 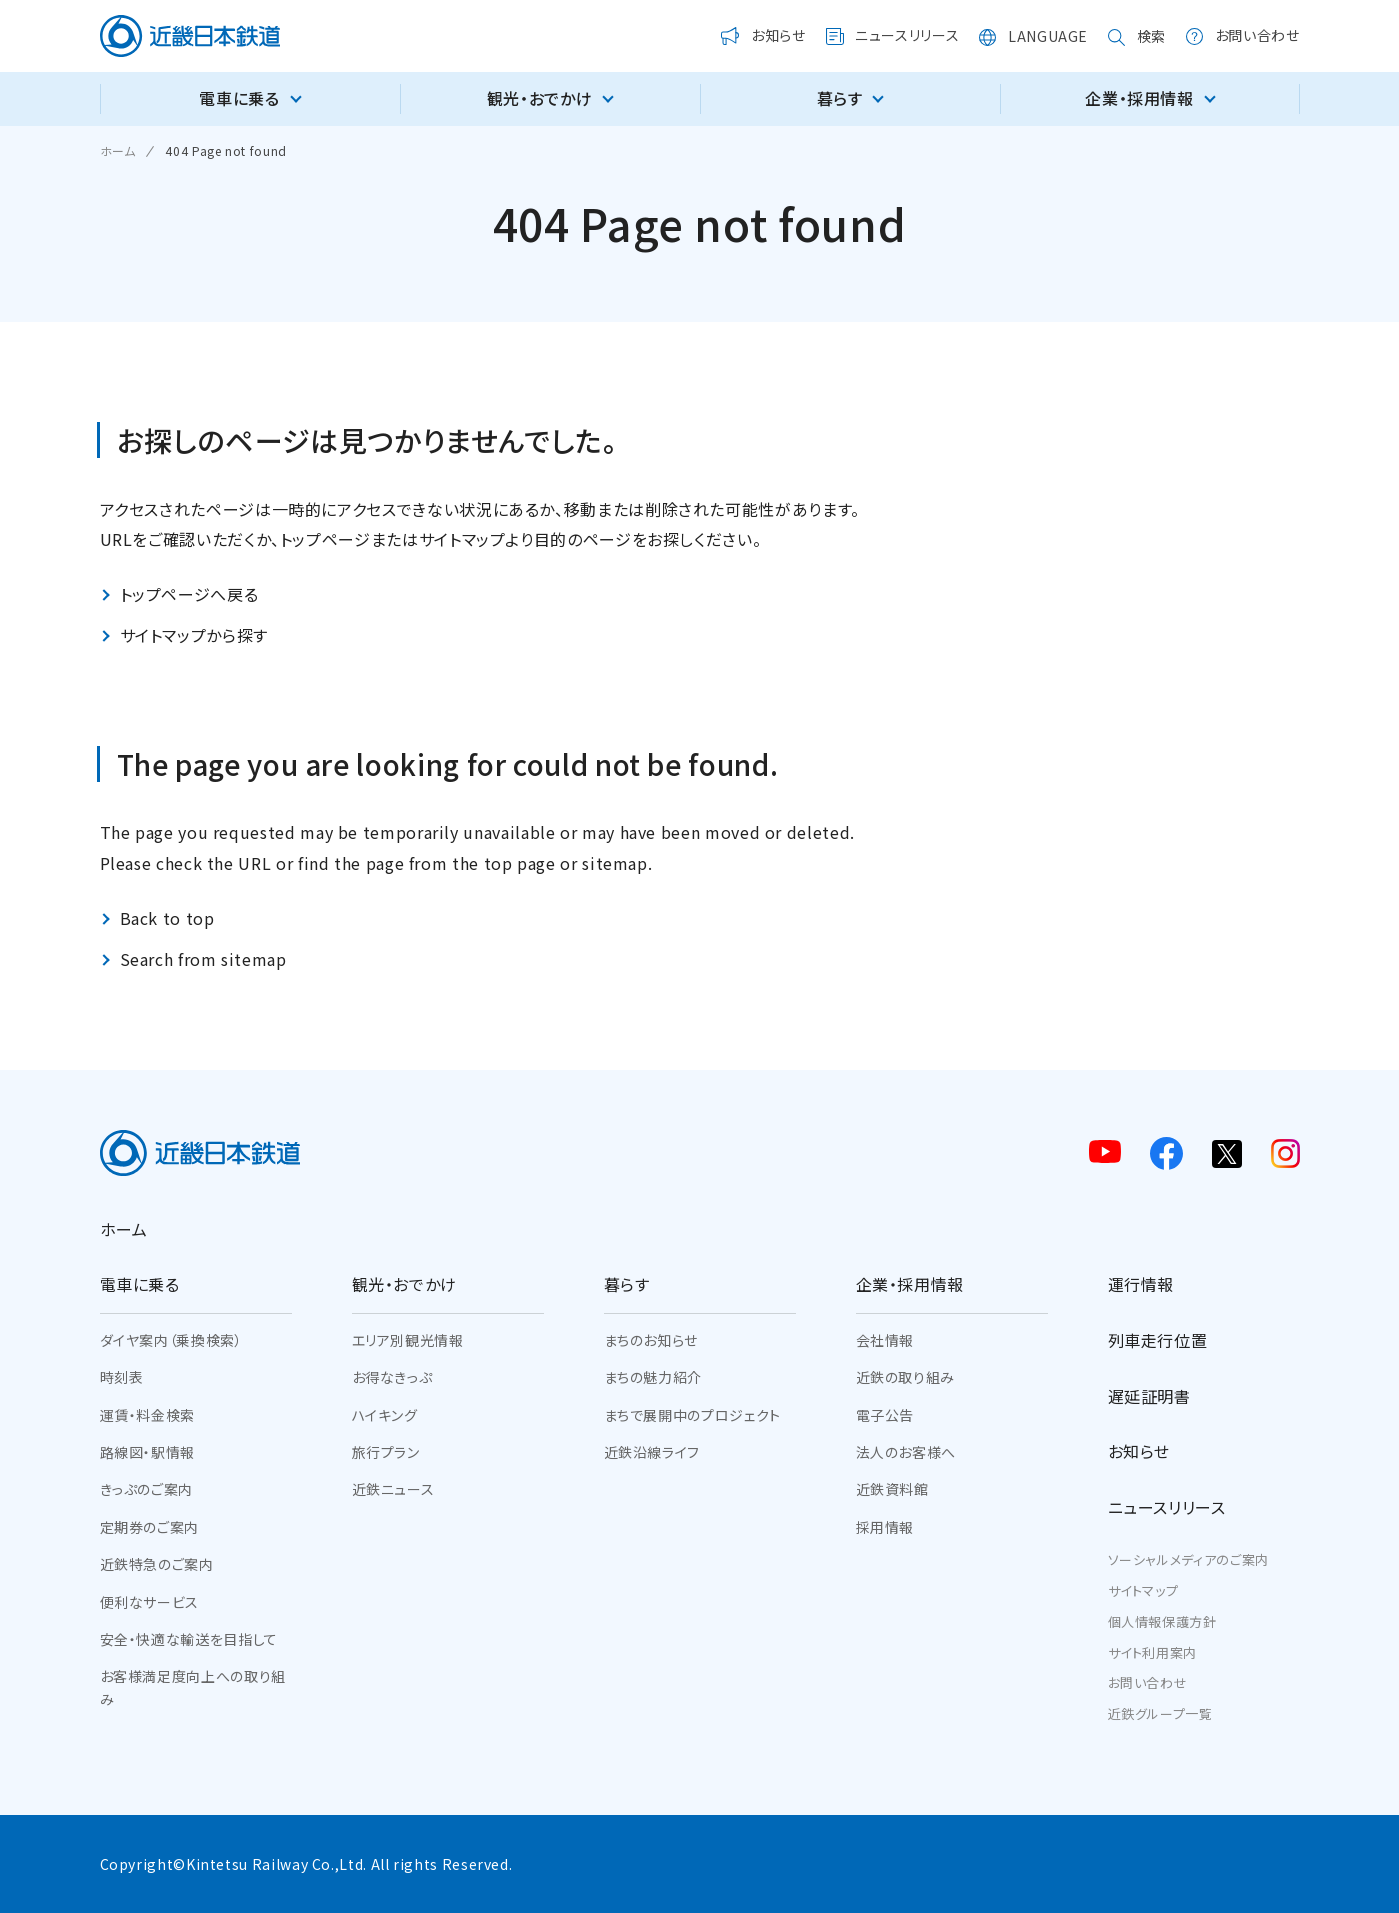 I want to click on サイトマップ, so click(x=1143, y=1590).